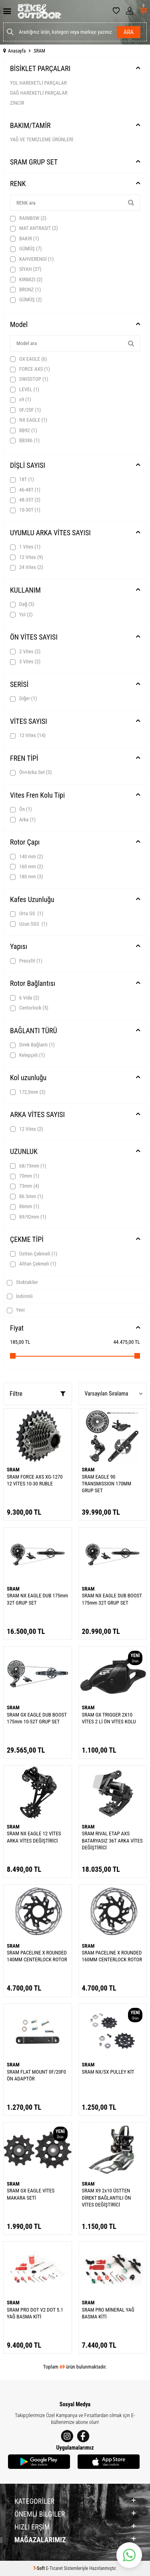 The width and height of the screenshot is (150, 2576). What do you see at coordinates (26, 866) in the screenshot?
I see `160 mm` at bounding box center [26, 866].